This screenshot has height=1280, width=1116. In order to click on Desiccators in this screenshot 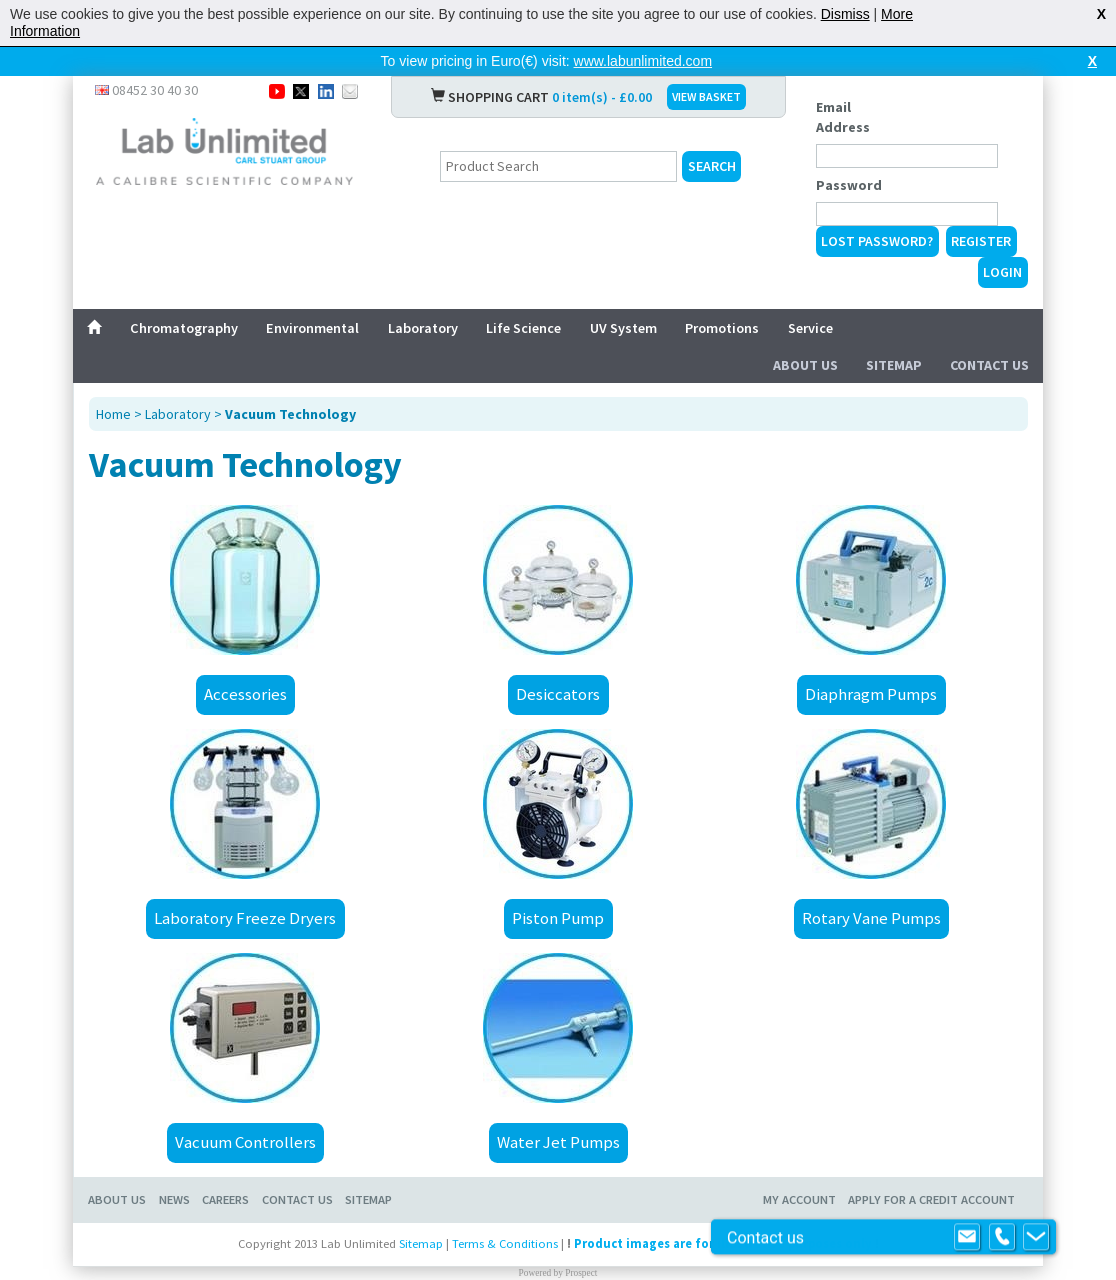, I will do `click(558, 694)`.